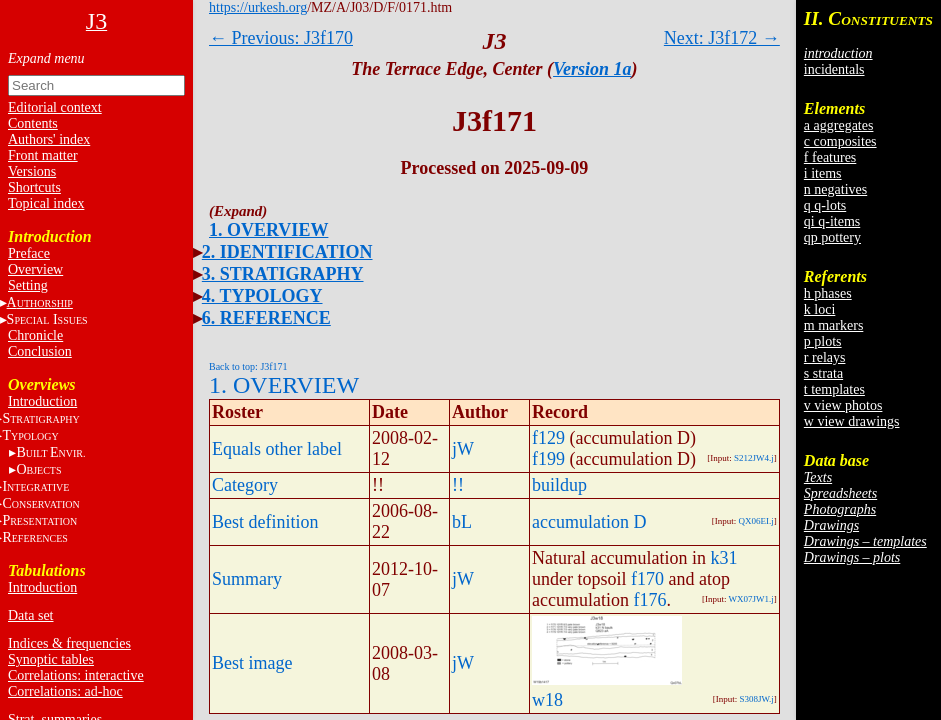 This screenshot has height=720, width=941. I want to click on Contents, so click(33, 123).